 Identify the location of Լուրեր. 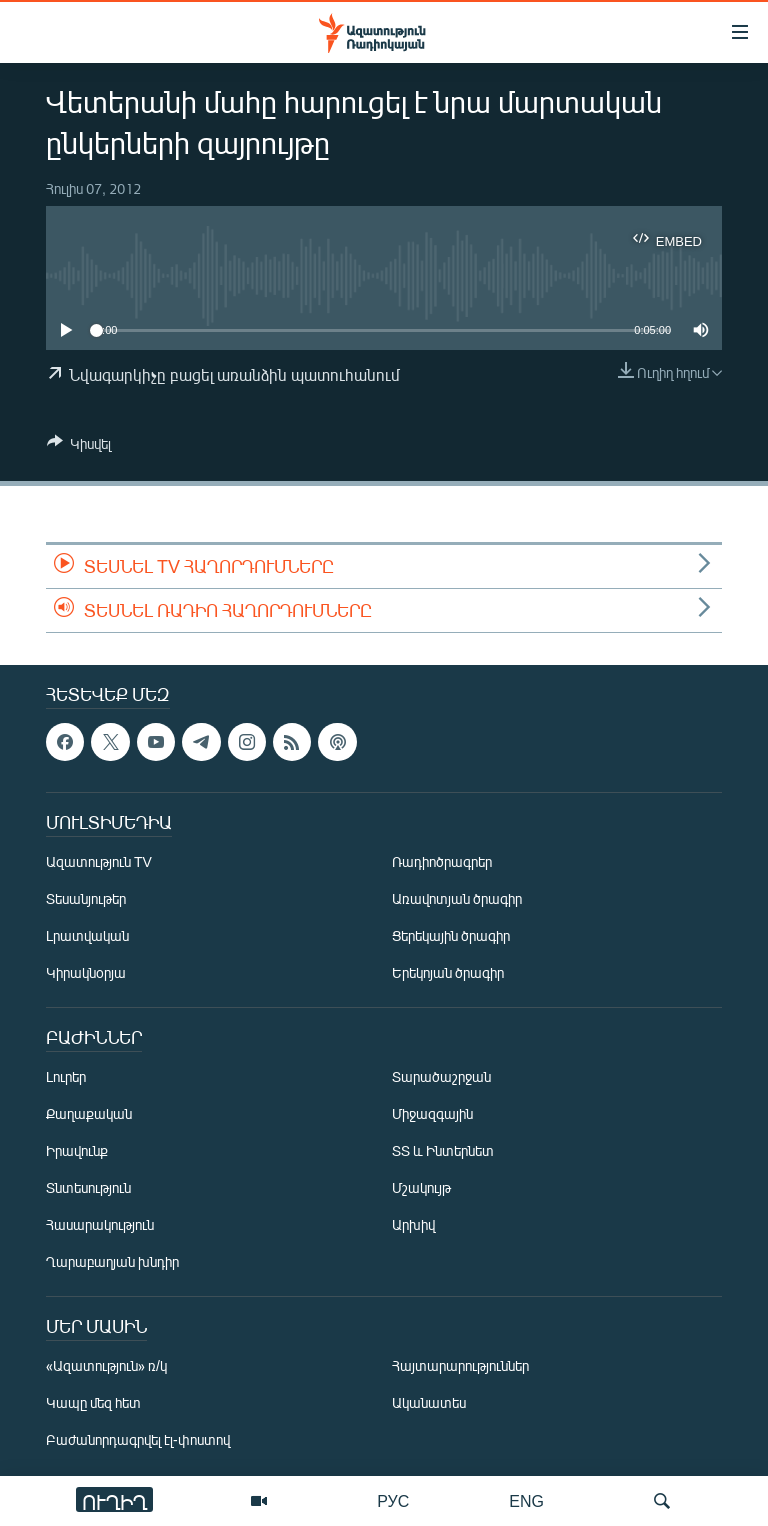
(66, 1076).